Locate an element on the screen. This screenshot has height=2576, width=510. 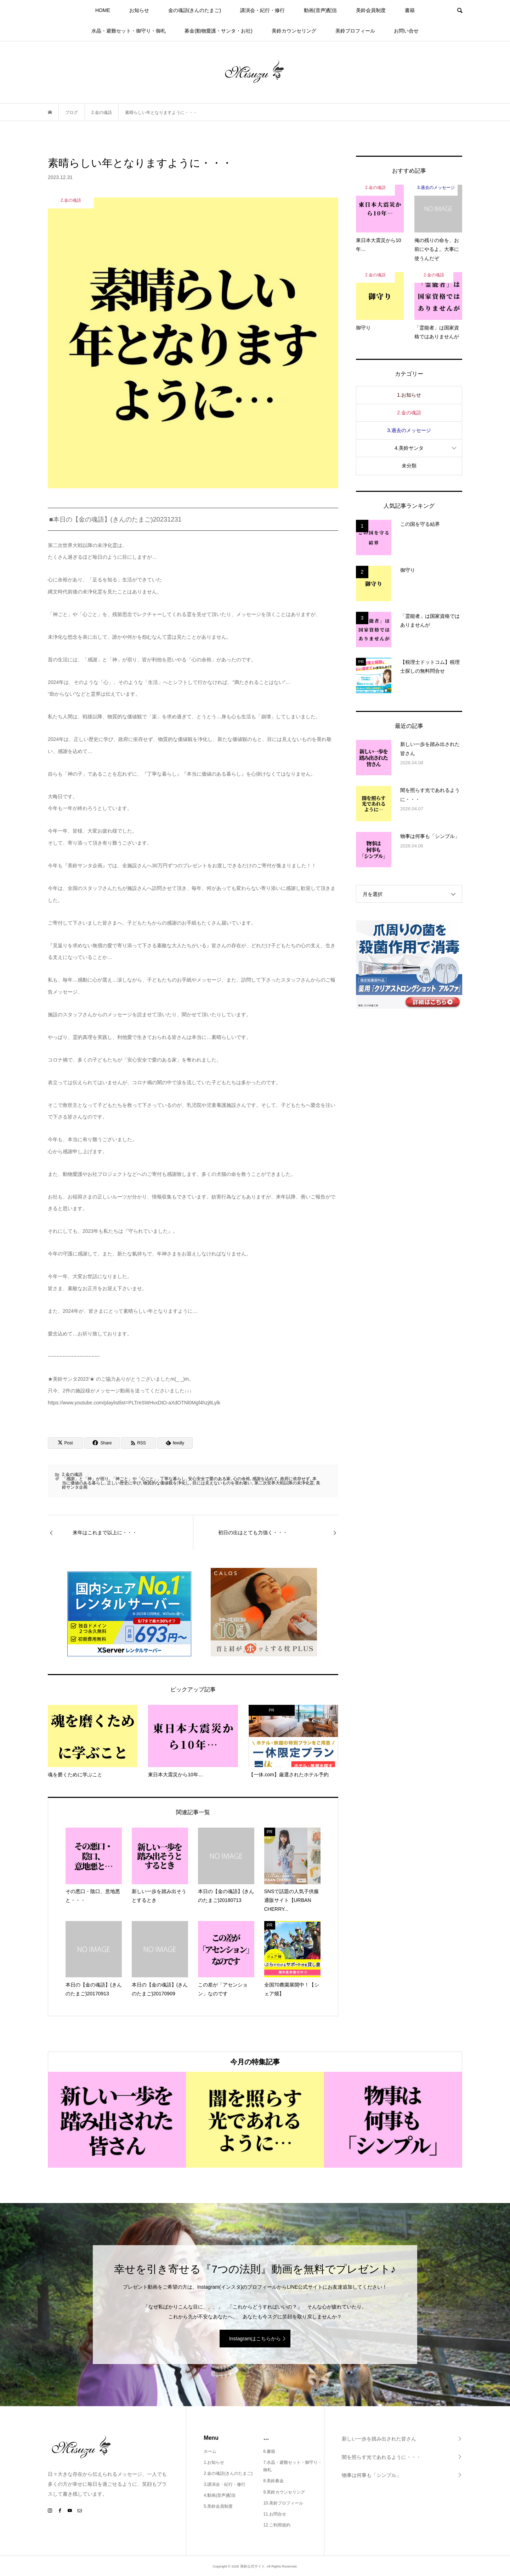
お問い合せ is located at coordinates (406, 31).